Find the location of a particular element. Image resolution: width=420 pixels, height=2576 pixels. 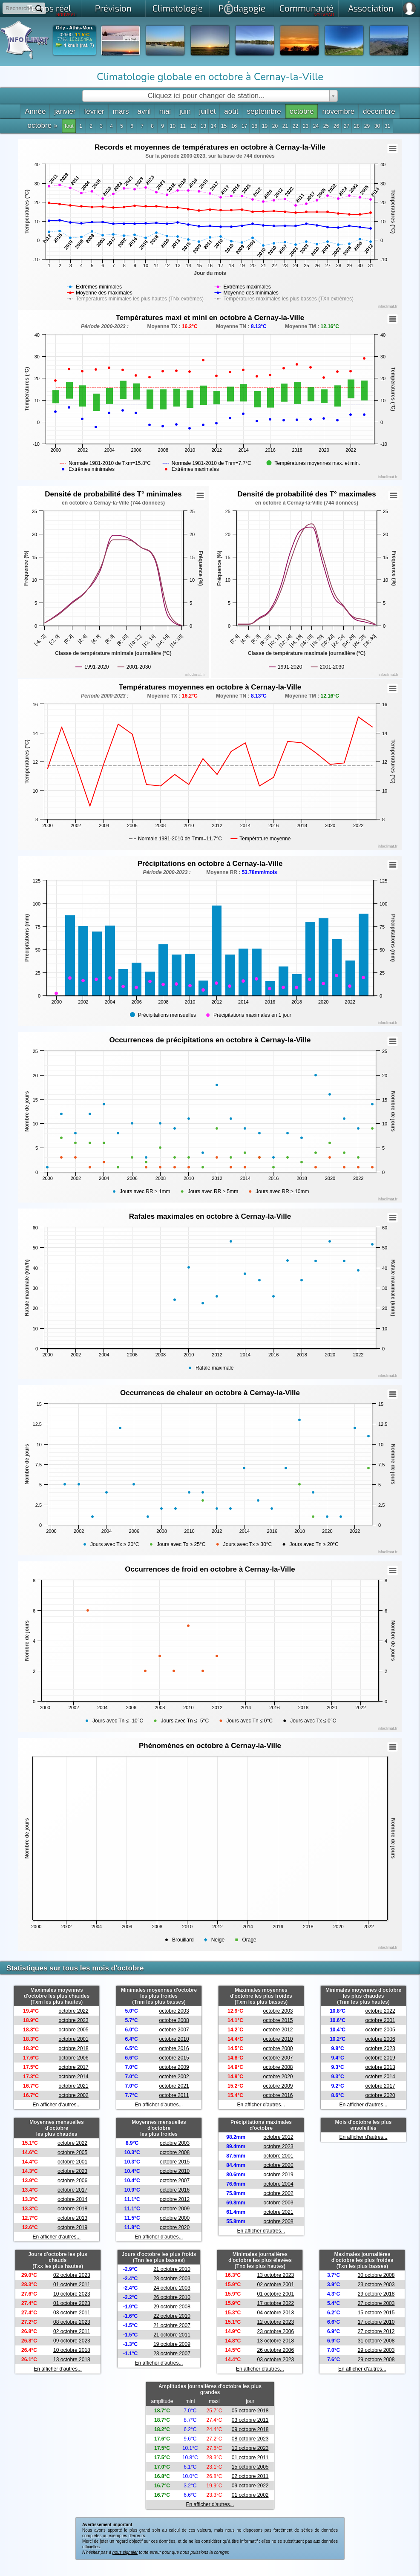

31 octobre 2008 is located at coordinates (376, 2341).